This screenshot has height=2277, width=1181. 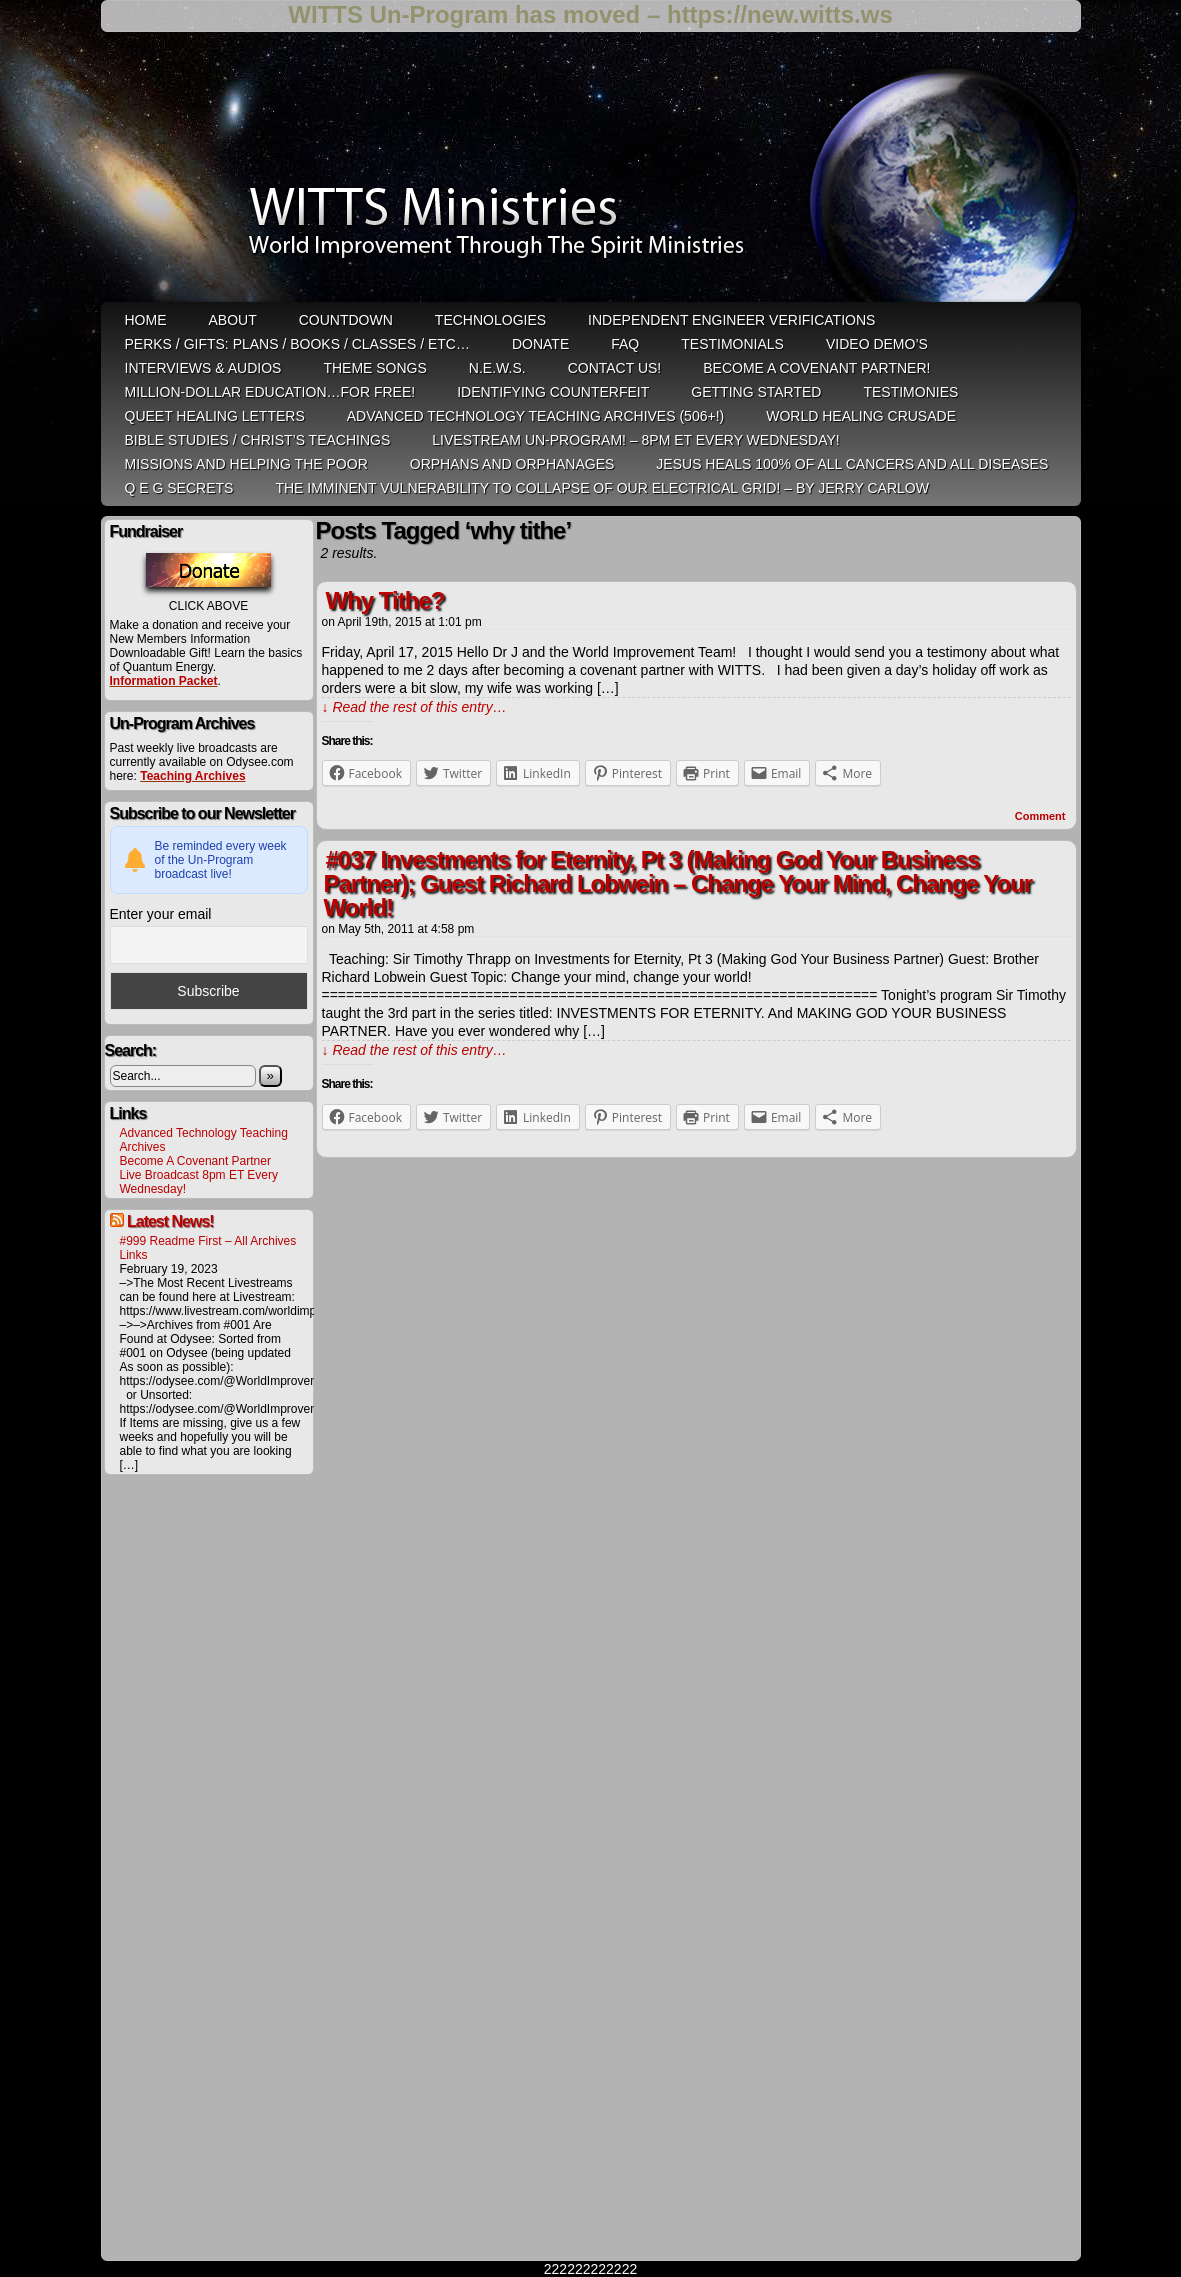 I want to click on Independent Engineer Verifications, so click(x=731, y=320).